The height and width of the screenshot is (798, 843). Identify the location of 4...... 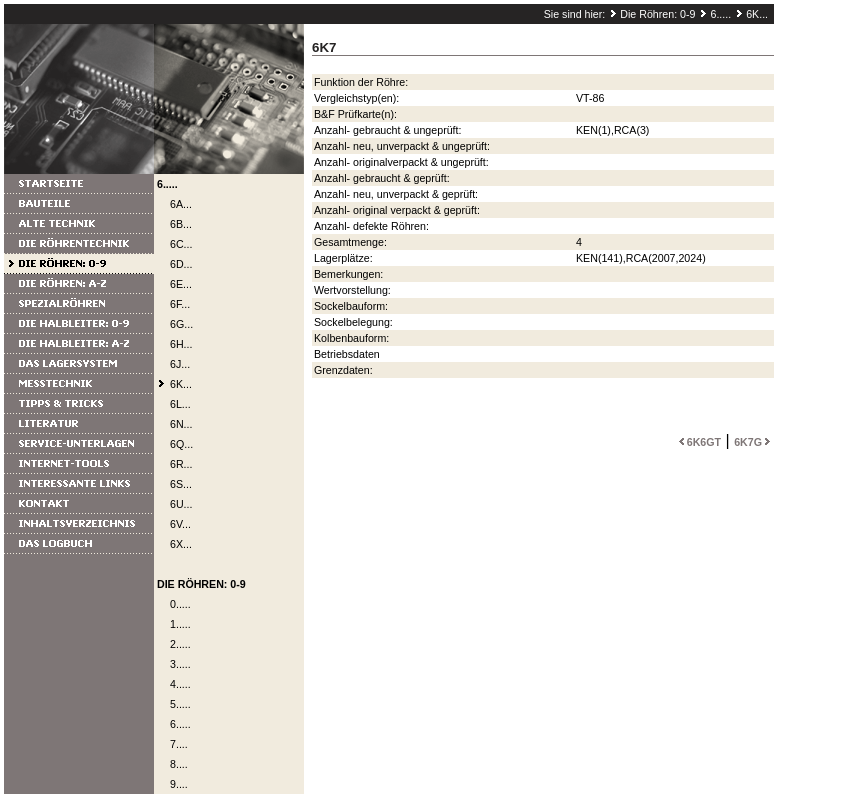
(180, 684).